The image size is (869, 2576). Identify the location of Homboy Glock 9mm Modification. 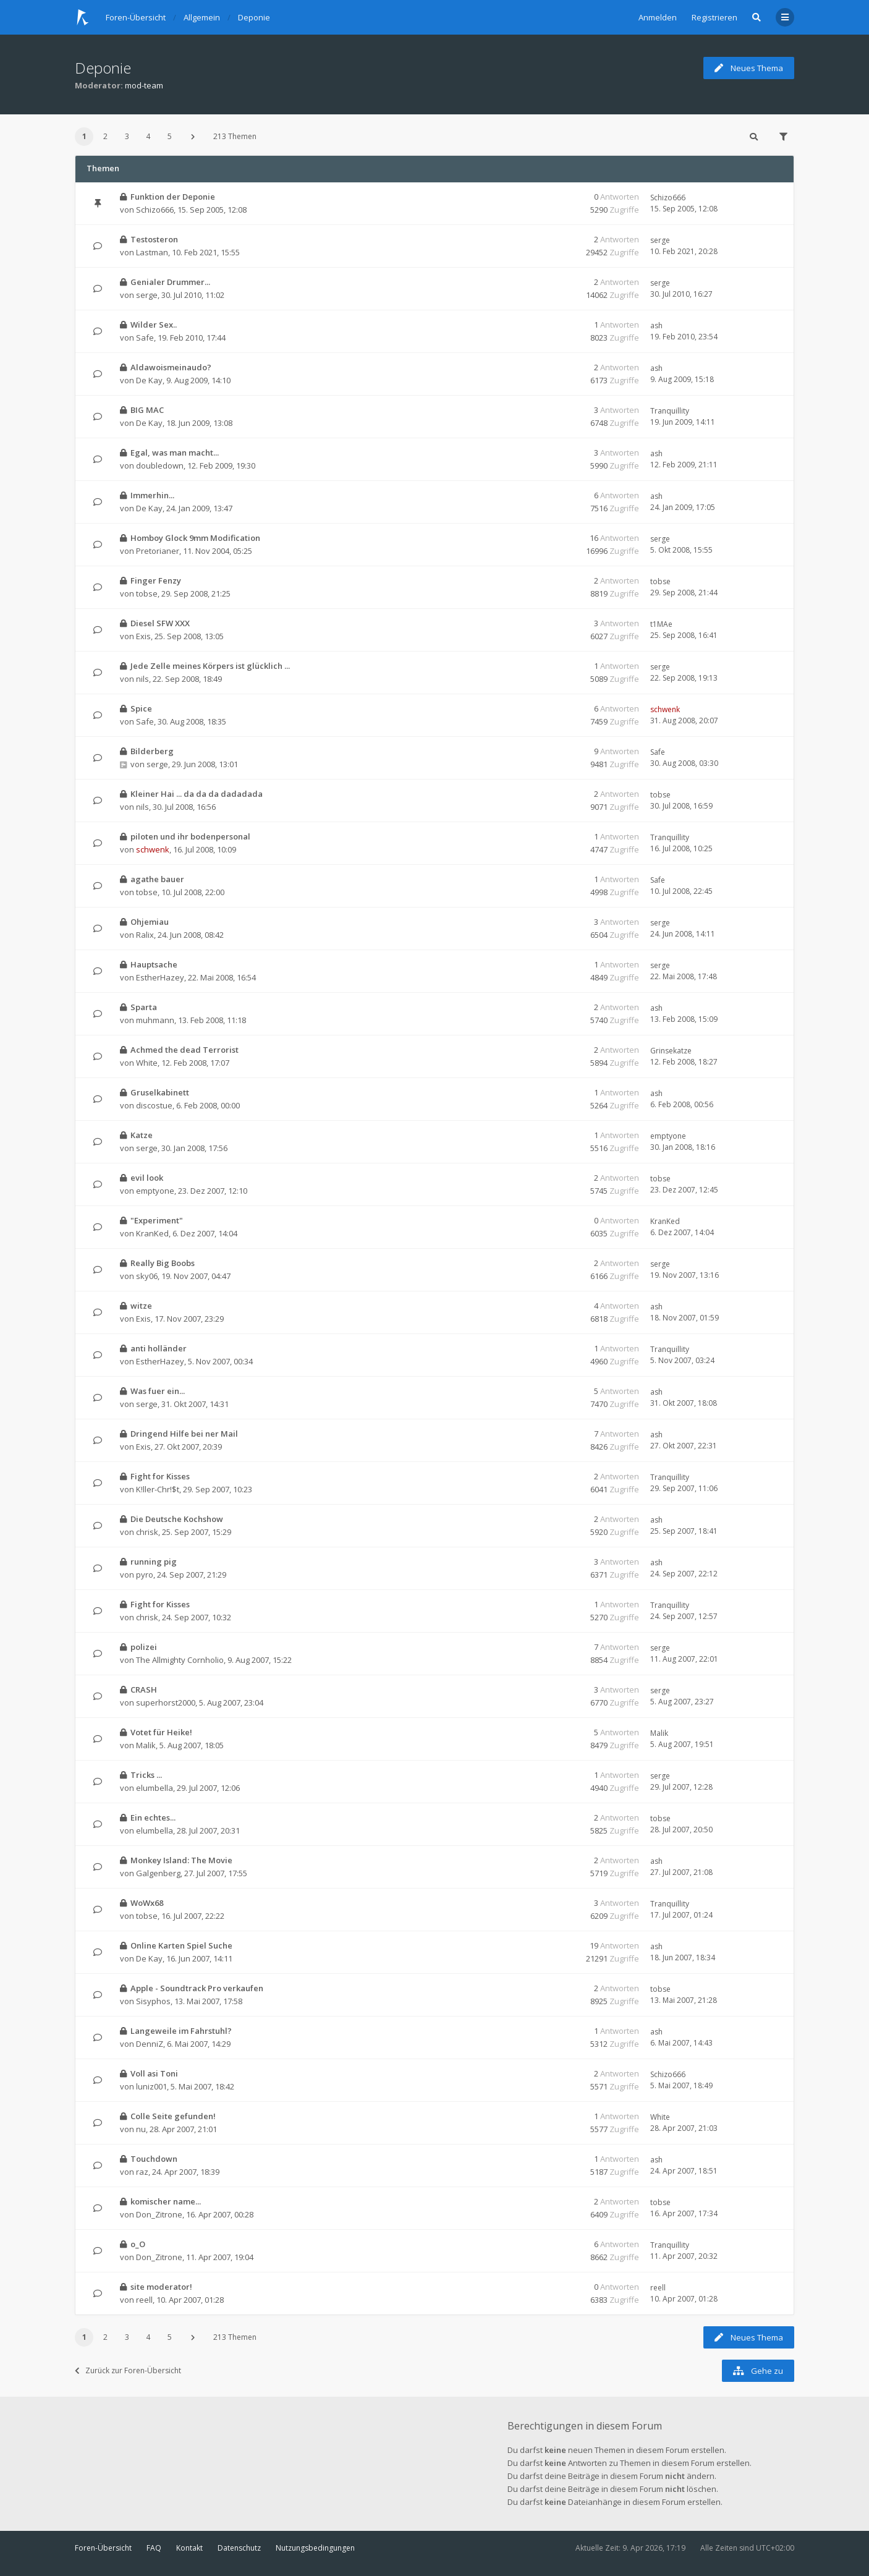
(195, 537).